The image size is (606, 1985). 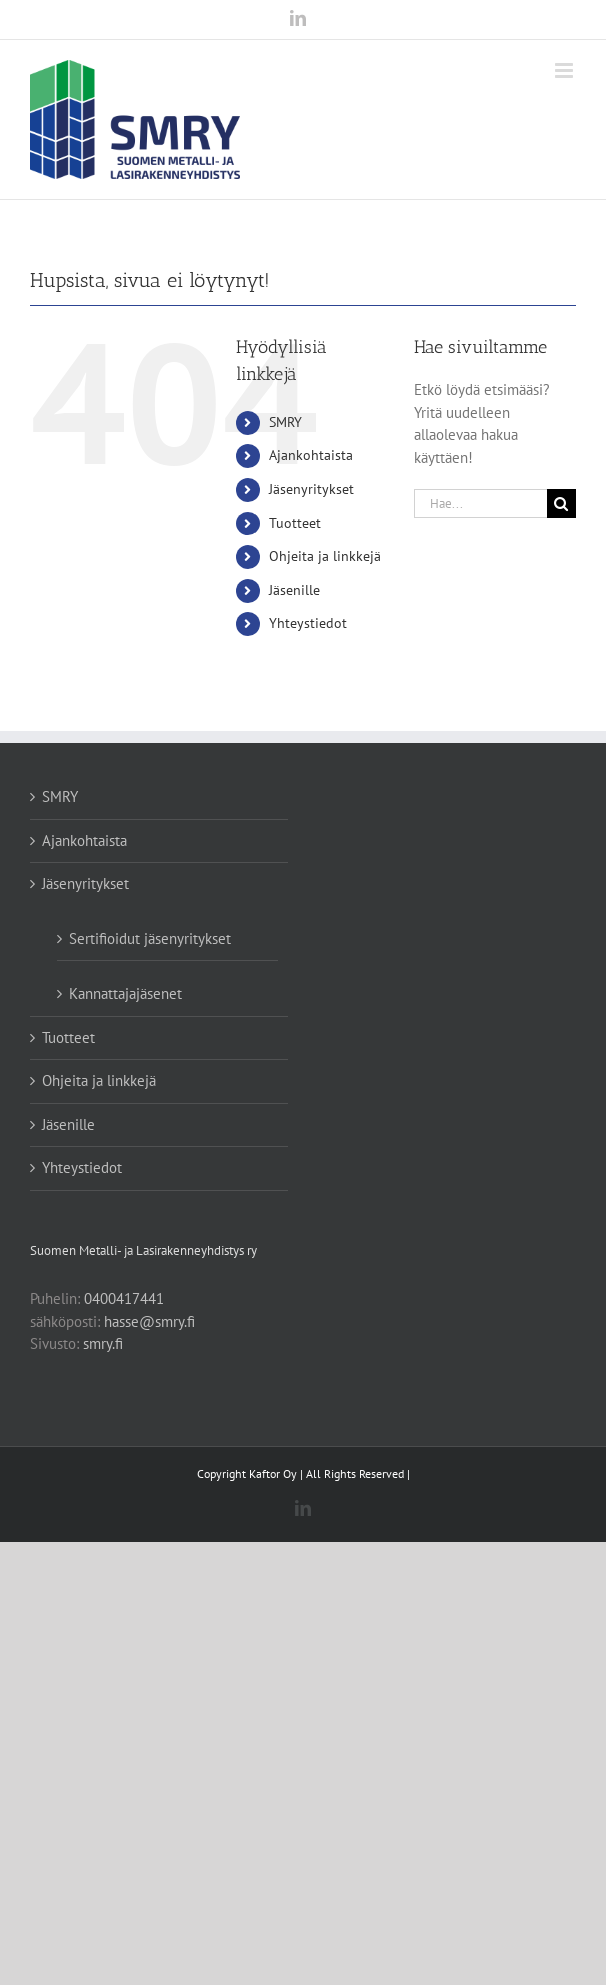 I want to click on SMRY, so click(x=285, y=422).